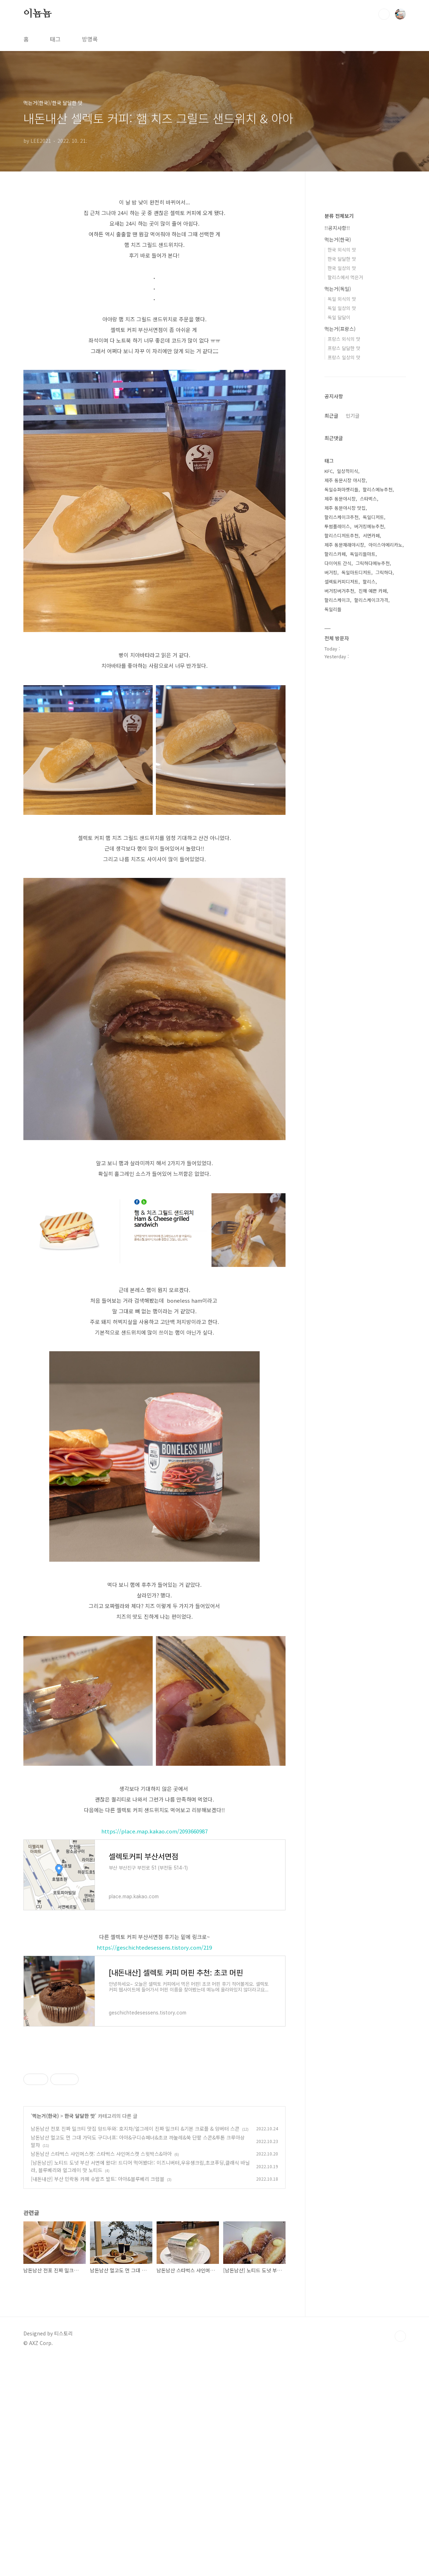  I want to click on 남돈남산 전포 진짜 밀크티 맛집 앙드뚜와: 호지차/얼그레이 진짜 밀크티 &기본 크로플 & 앙버터 스콘, so click(135, 2344).